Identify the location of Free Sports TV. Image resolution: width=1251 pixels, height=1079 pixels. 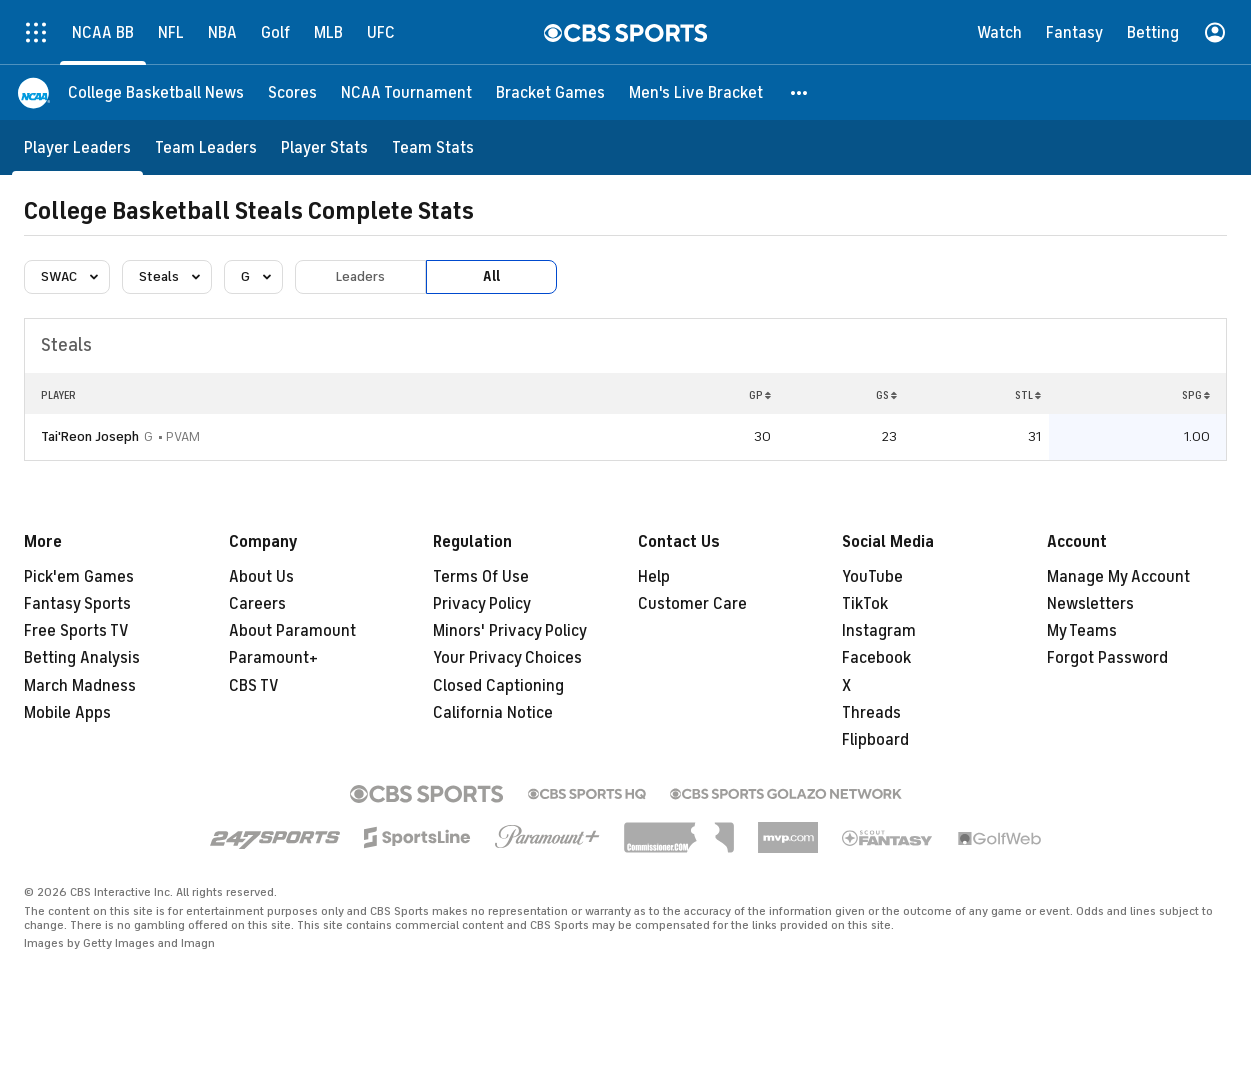
(76, 631).